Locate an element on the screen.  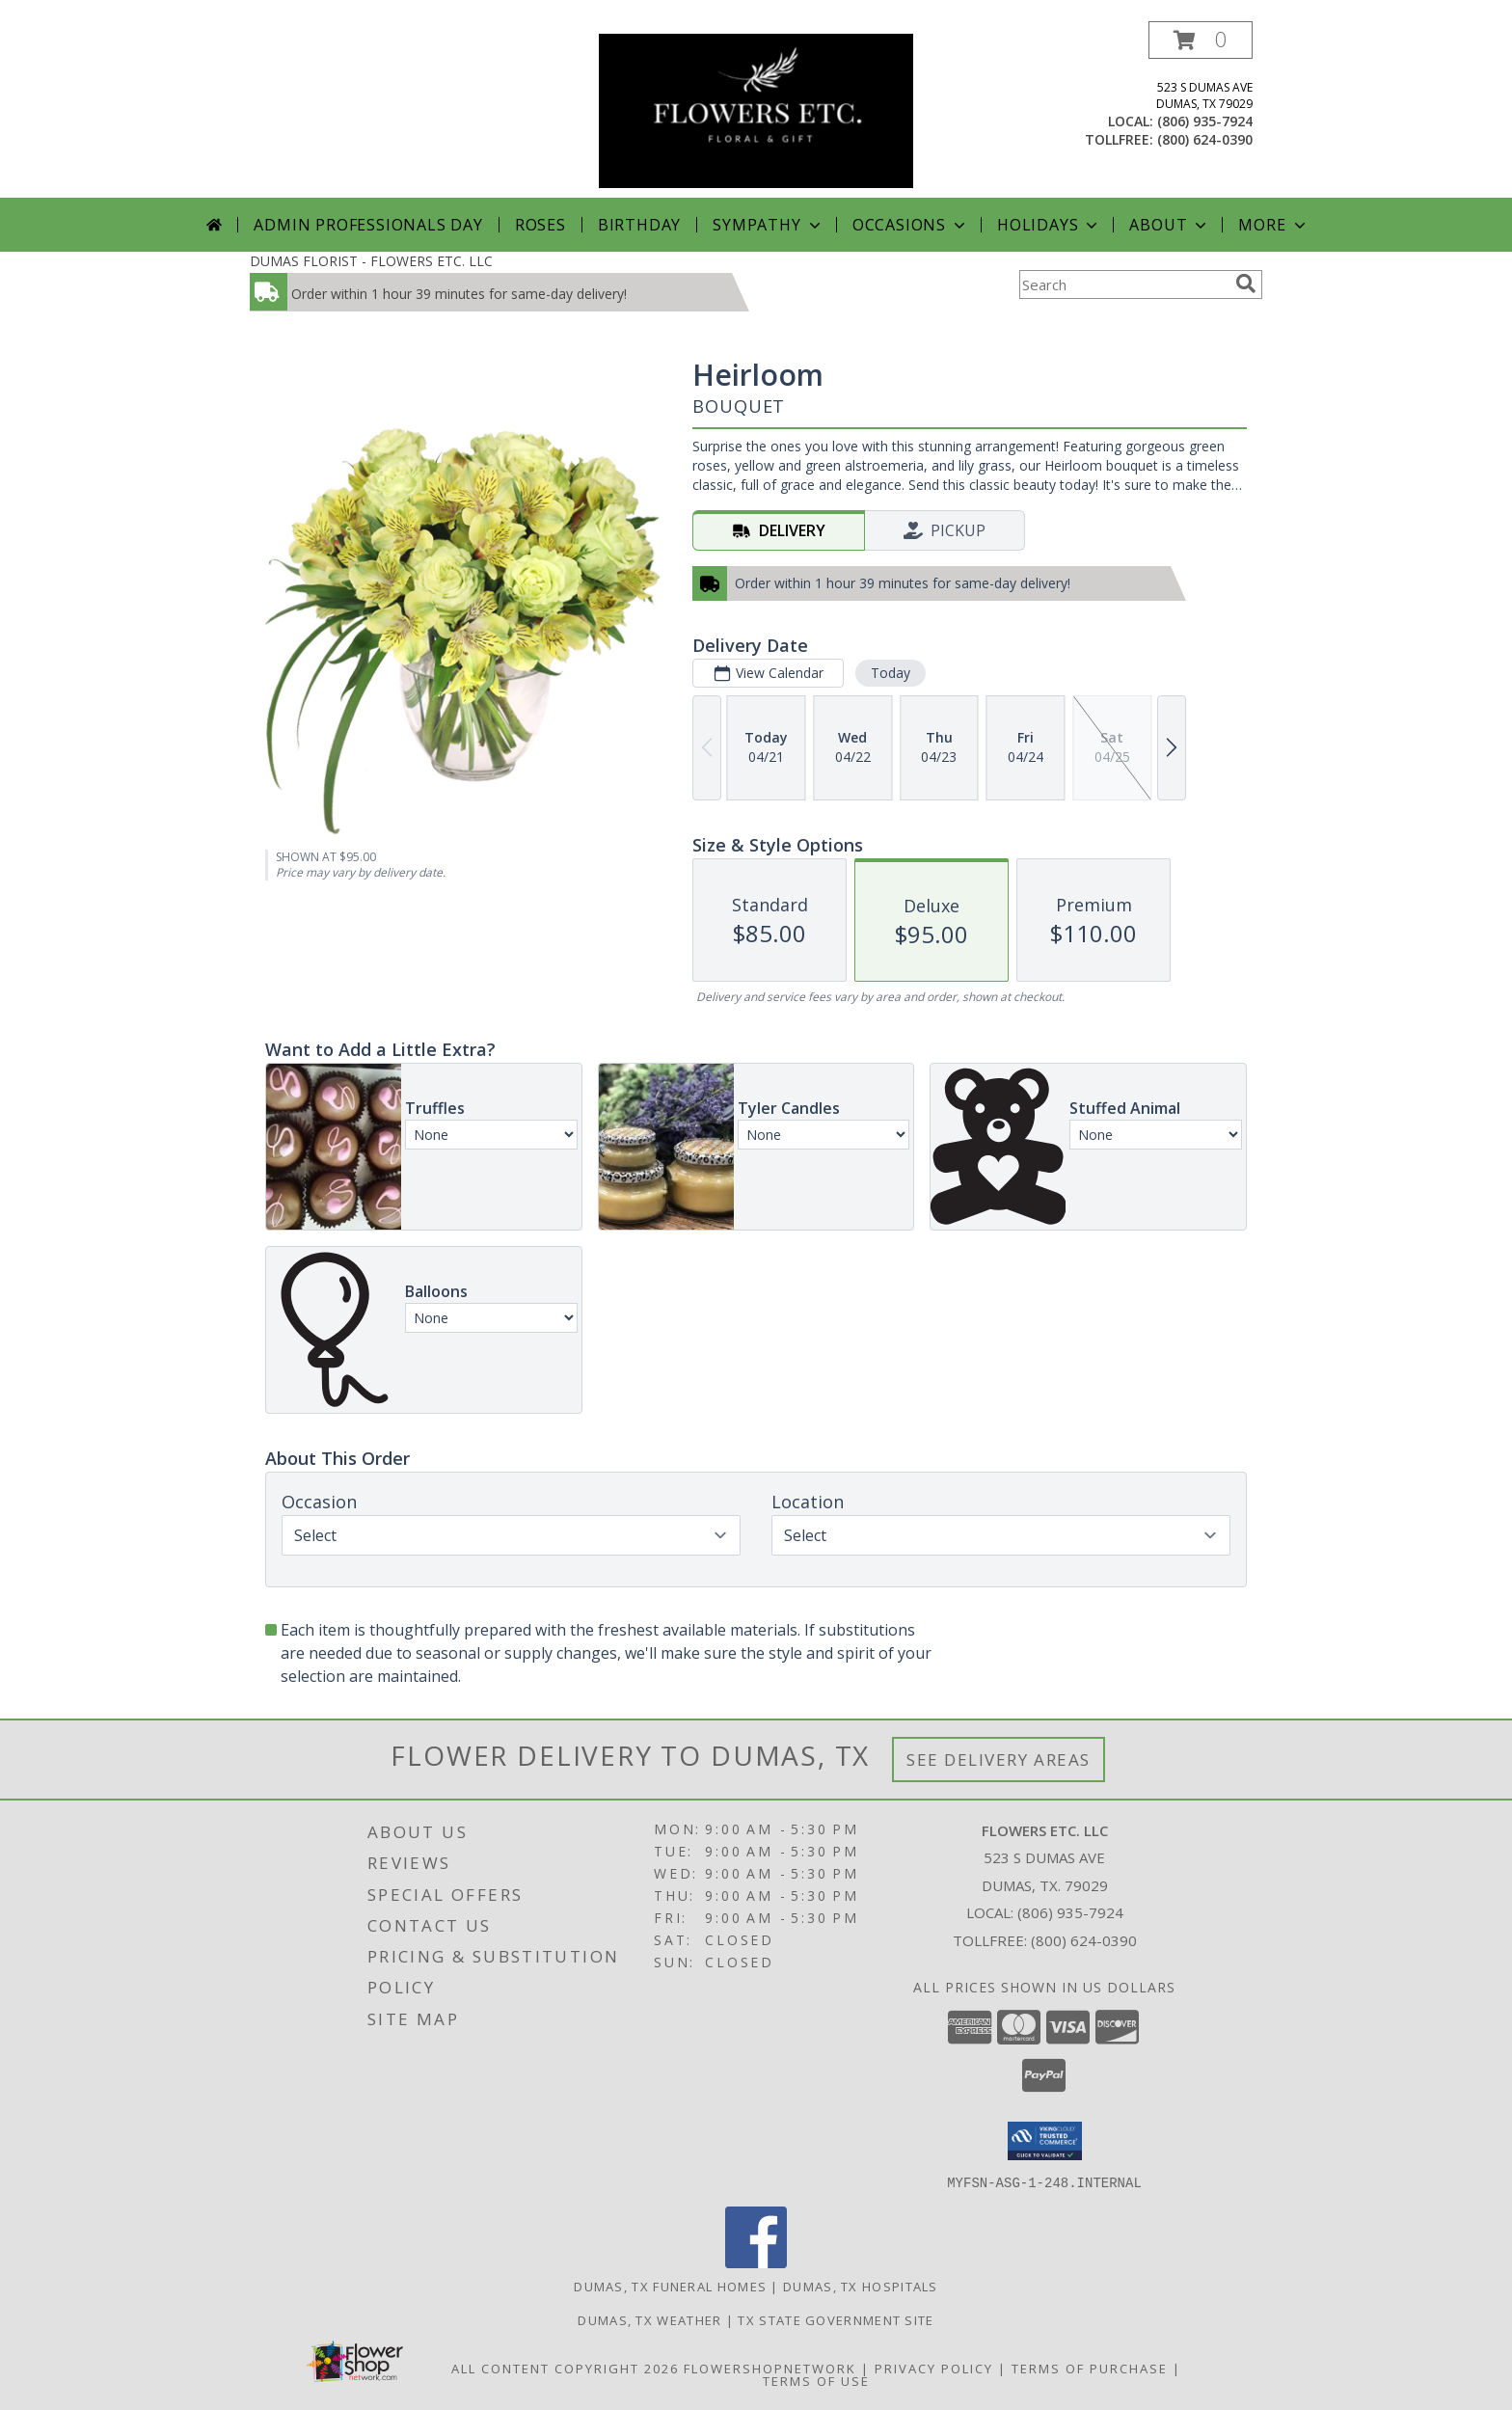
(800) 624-0390 [Call tollfree number: +1-800-624-0390] is located at coordinates (1205, 139).